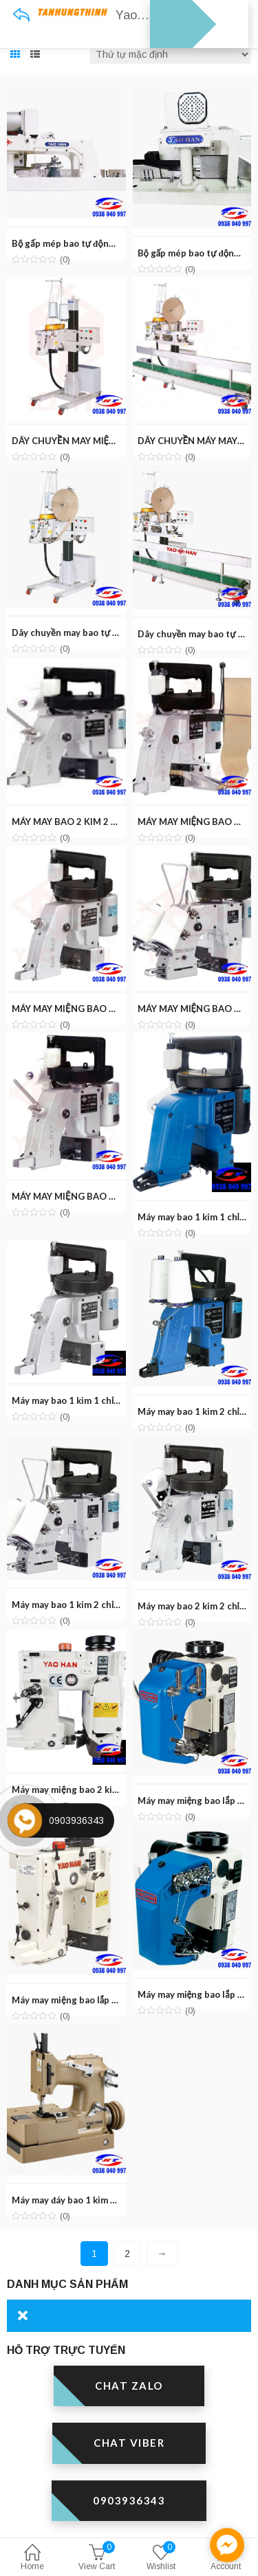 This screenshot has width=258, height=2576. What do you see at coordinates (93, 243) in the screenshot?
I see `Bộ gấp mép bao tự động YAOHAN TP1` at bounding box center [93, 243].